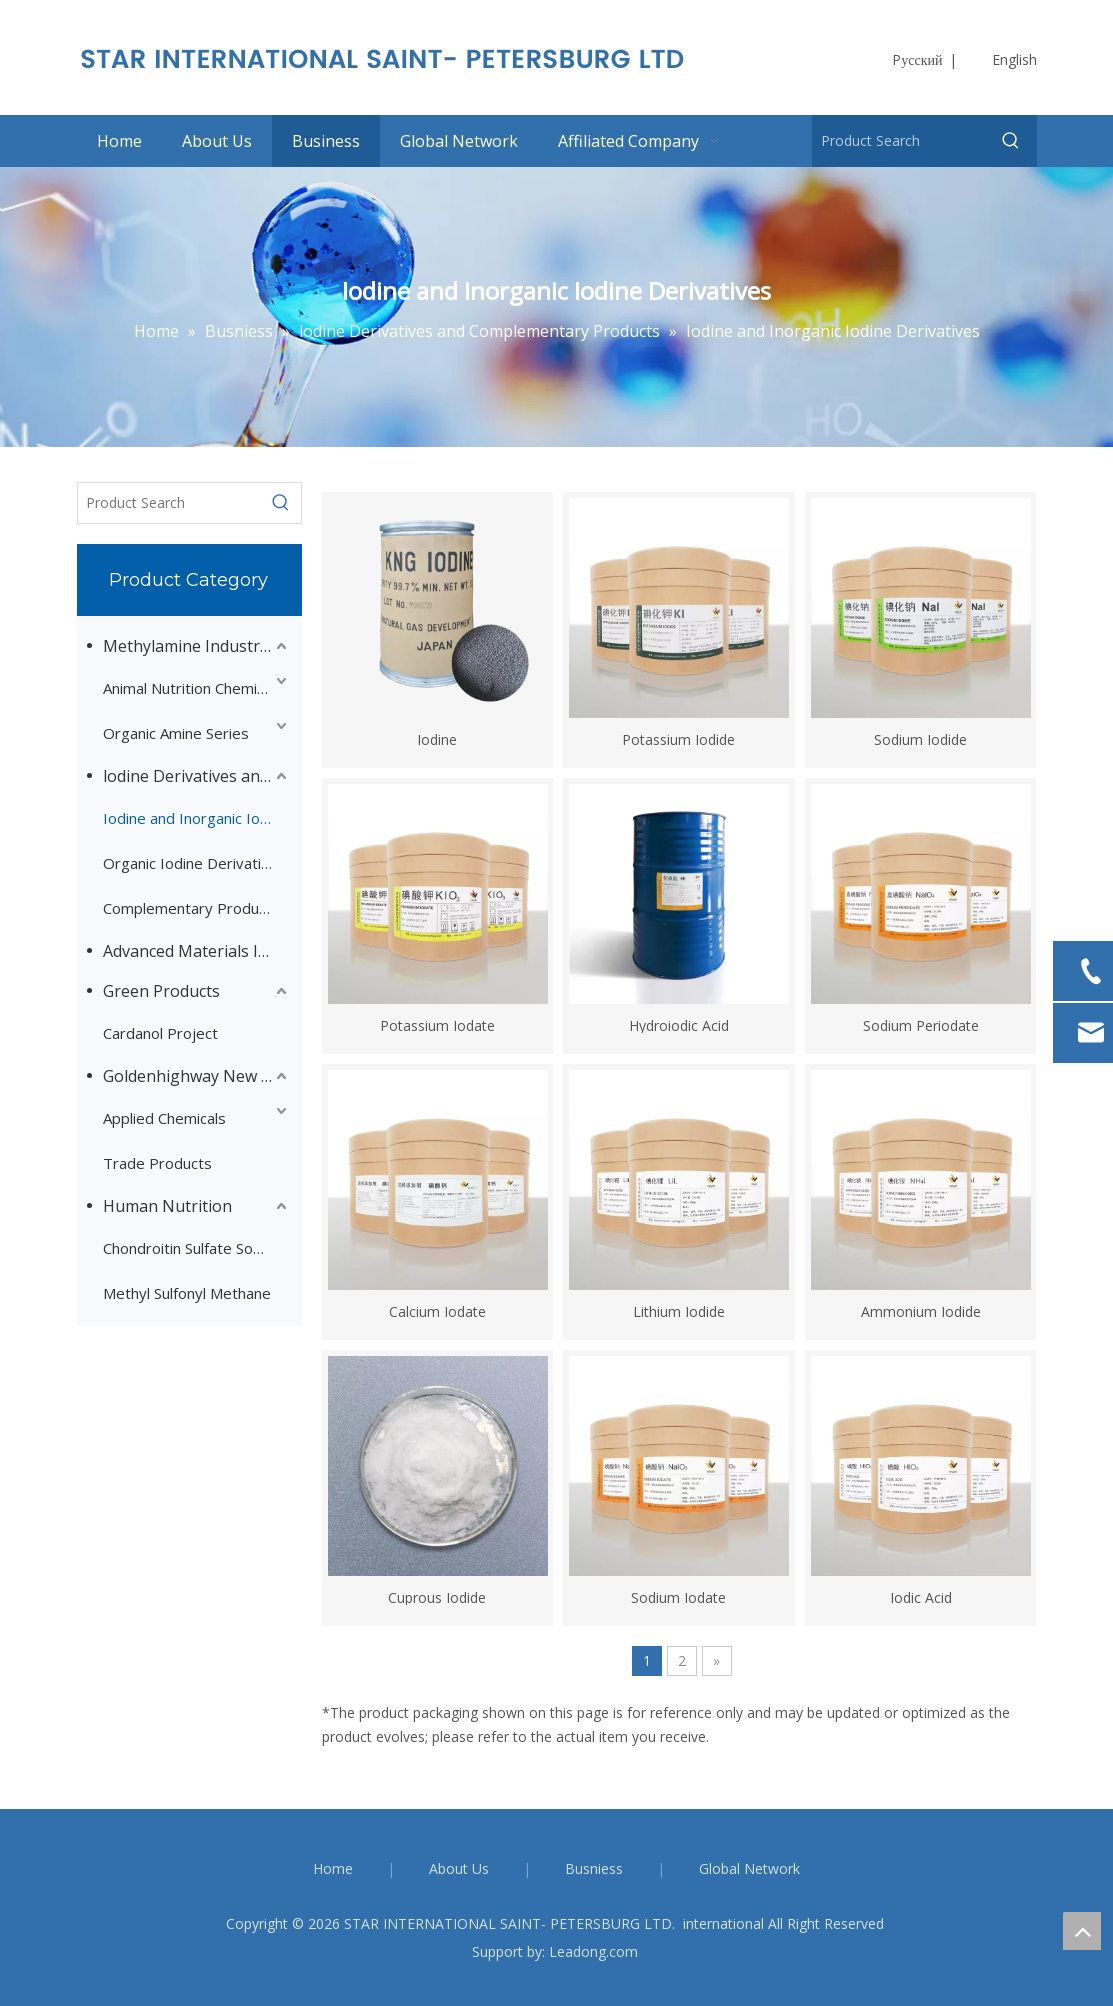 Image resolution: width=1113 pixels, height=2006 pixels. Describe the element at coordinates (920, 738) in the screenshot. I see `Sodium Iodide` at that location.